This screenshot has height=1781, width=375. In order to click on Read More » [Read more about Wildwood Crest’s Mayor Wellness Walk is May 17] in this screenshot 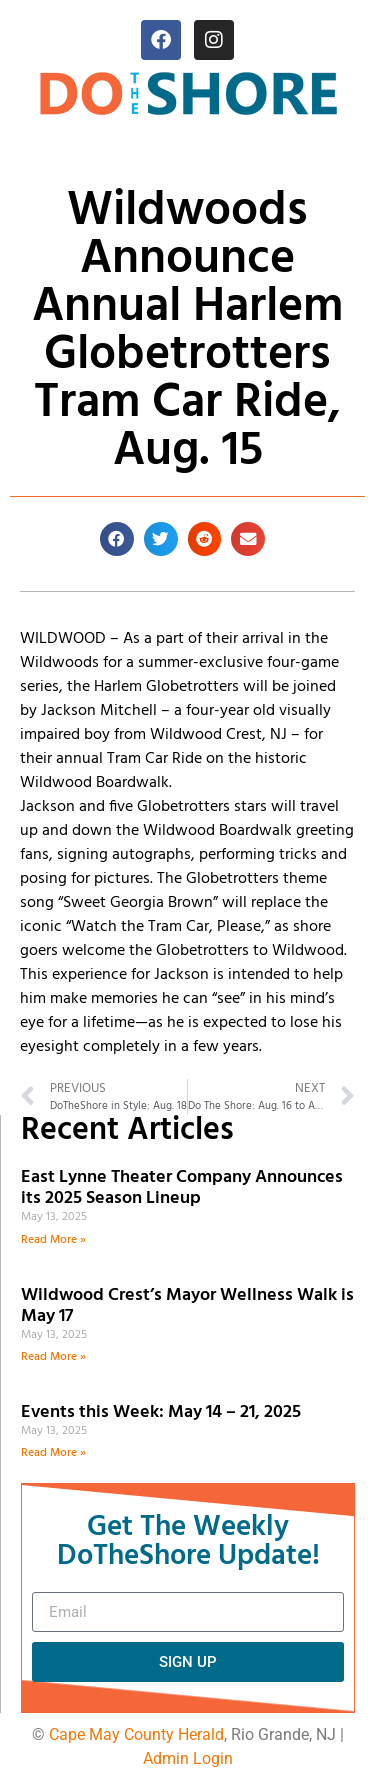, I will do `click(53, 1357)`.